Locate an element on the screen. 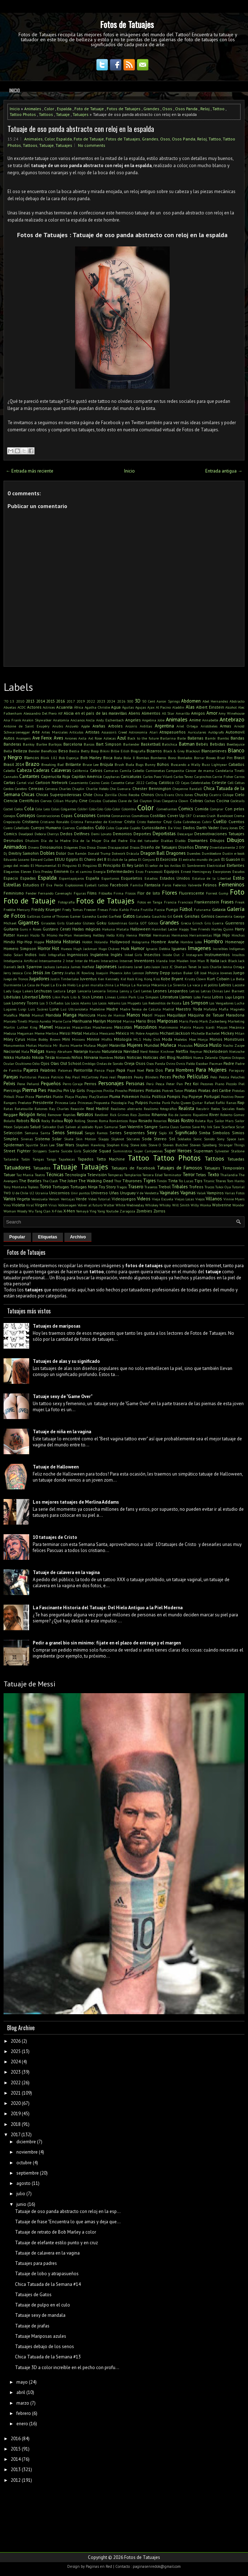  Axl Rose is located at coordinates (95, 738).